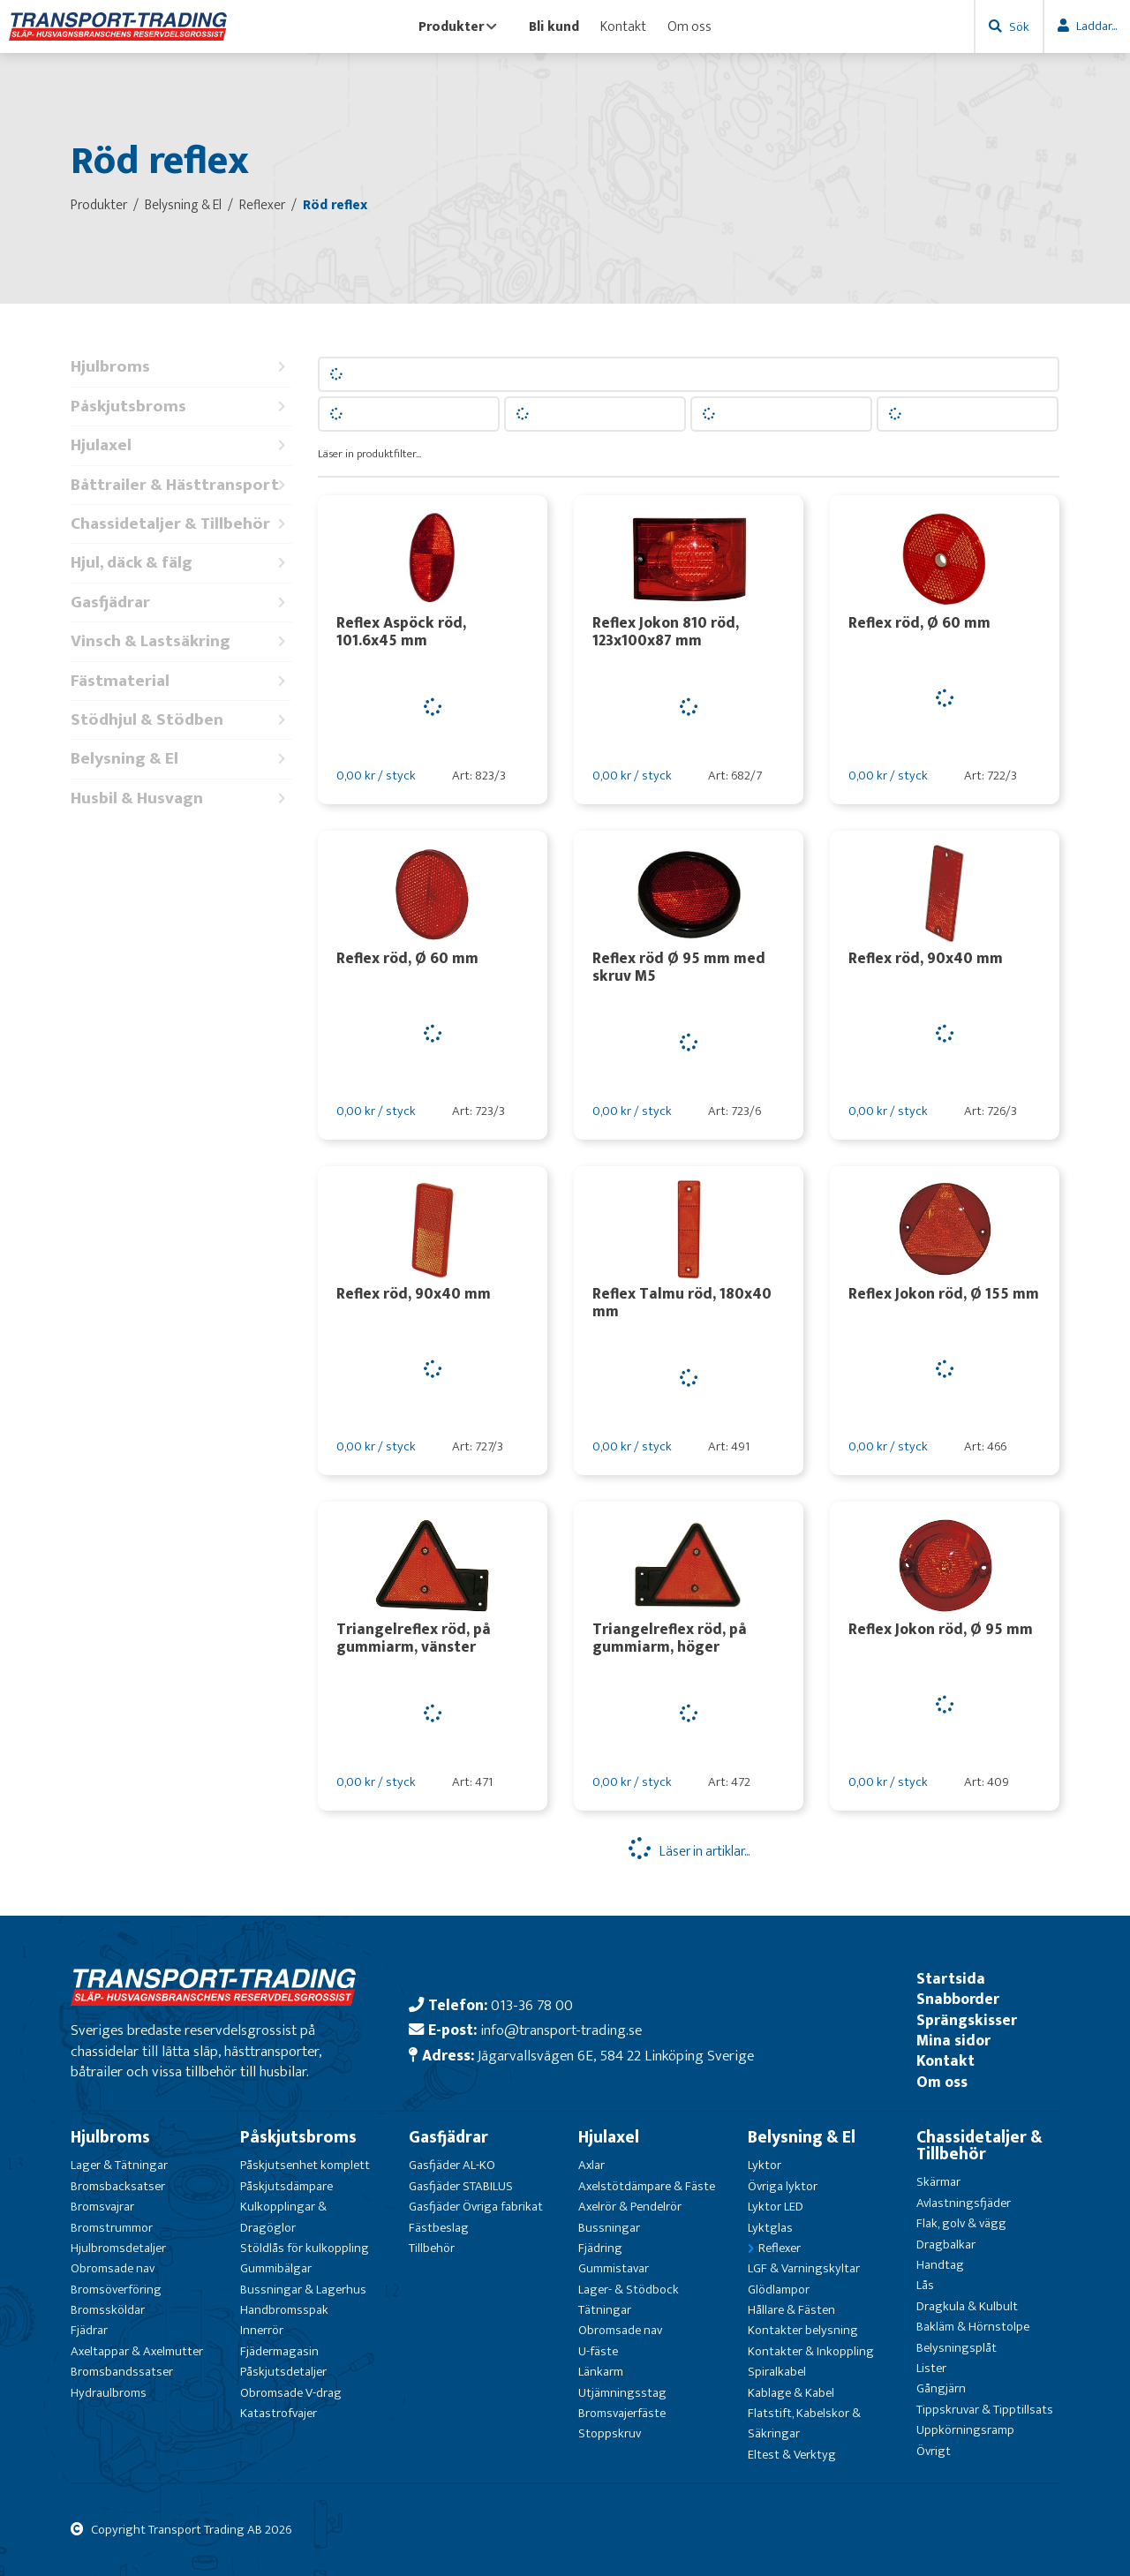 The image size is (1130, 2576). Describe the element at coordinates (600, 2248) in the screenshot. I see `Fjädring` at that location.